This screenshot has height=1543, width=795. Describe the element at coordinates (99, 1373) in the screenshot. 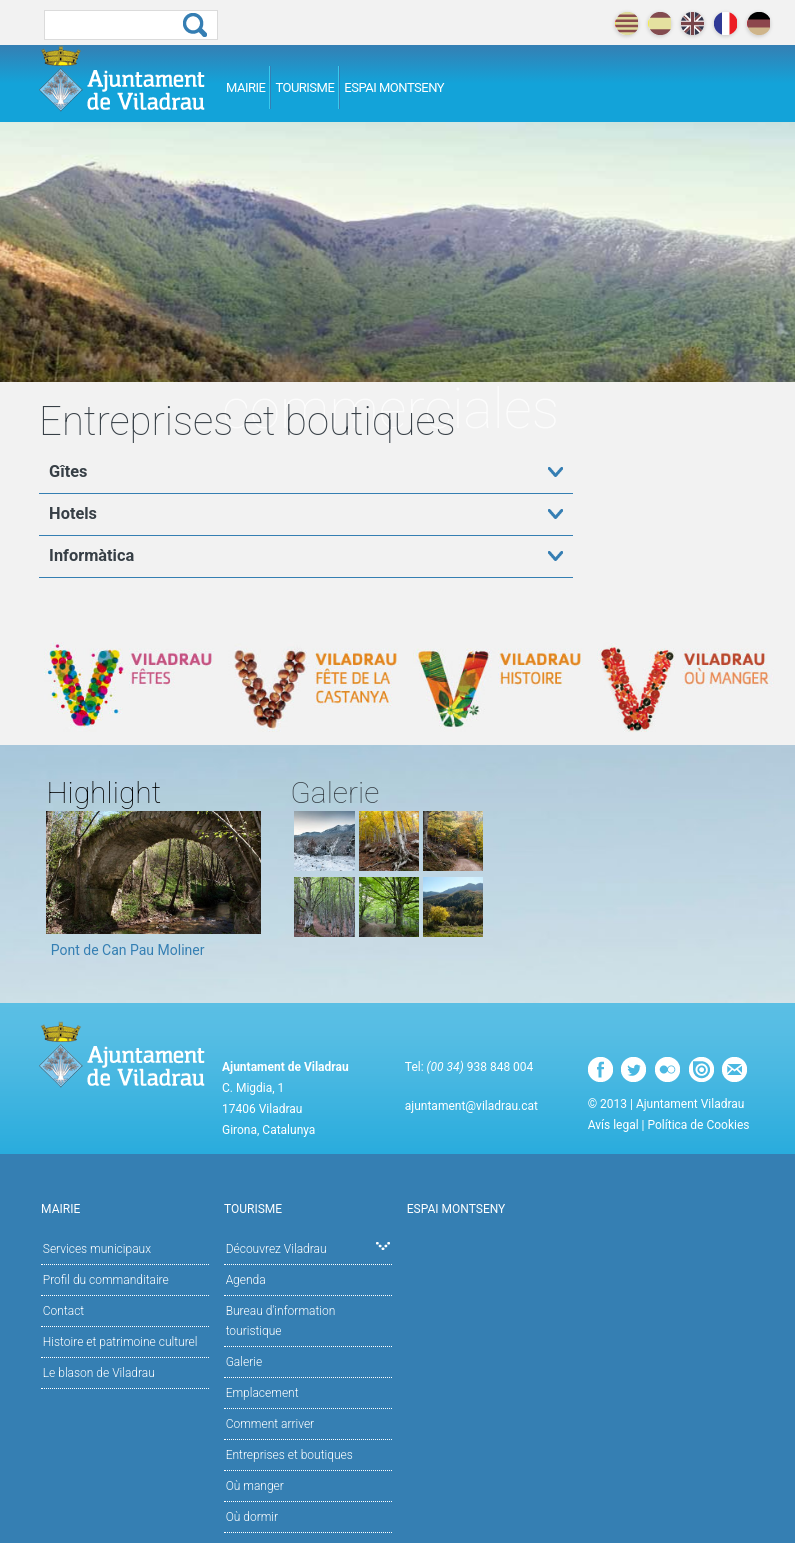

I see `Le blason de Viladrau` at that location.